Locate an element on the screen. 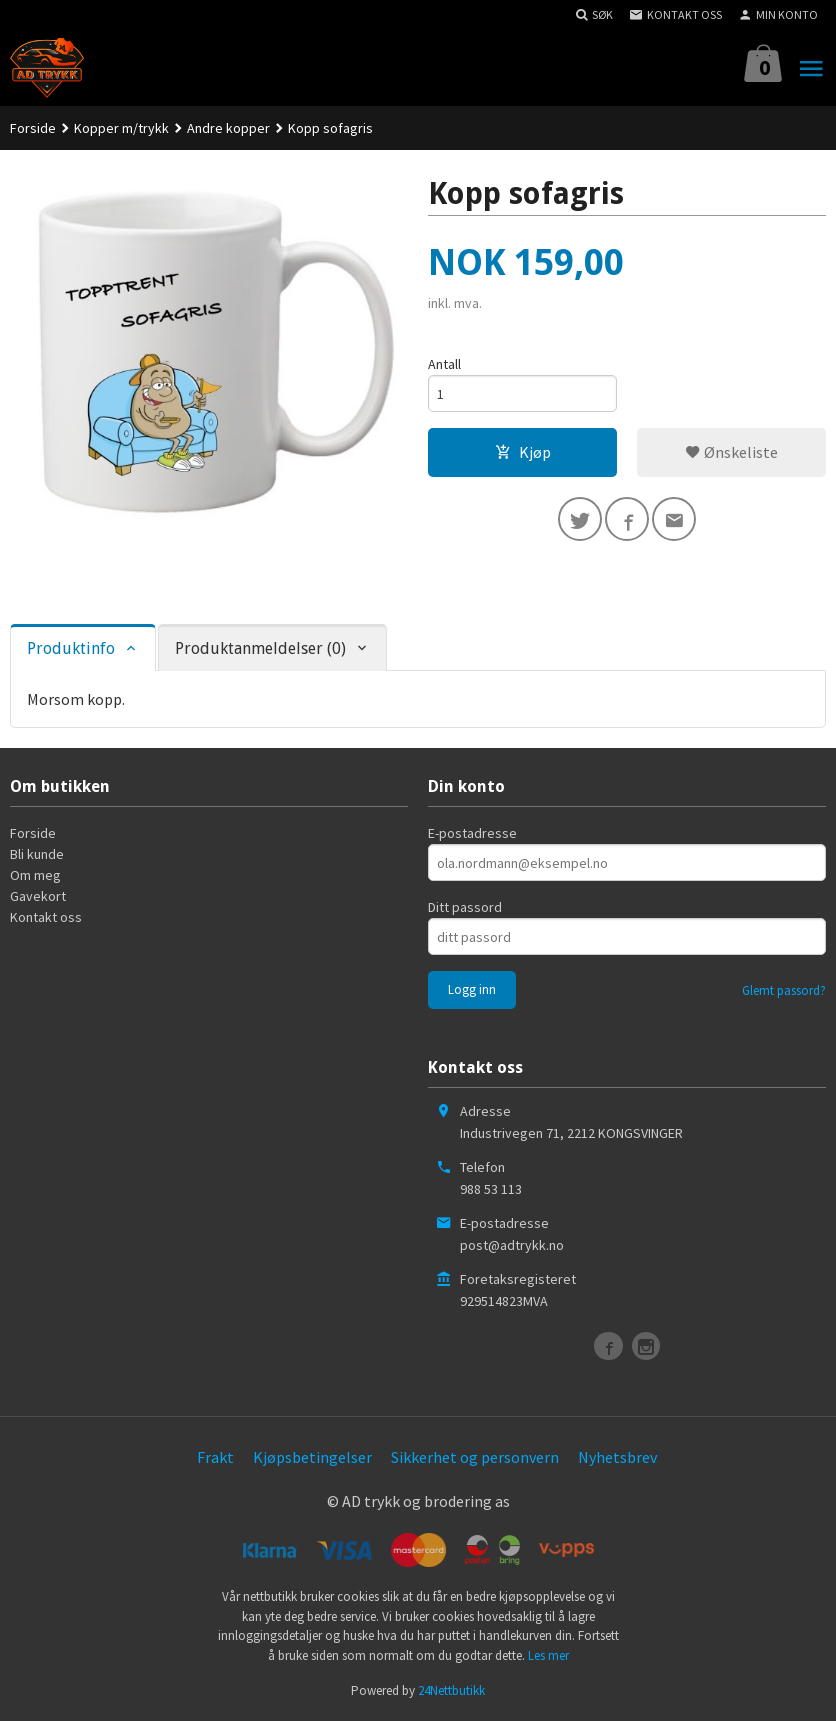 This screenshot has height=1721, width=836. Produktanmeldelser (0) [tab] is located at coordinates (260, 648).